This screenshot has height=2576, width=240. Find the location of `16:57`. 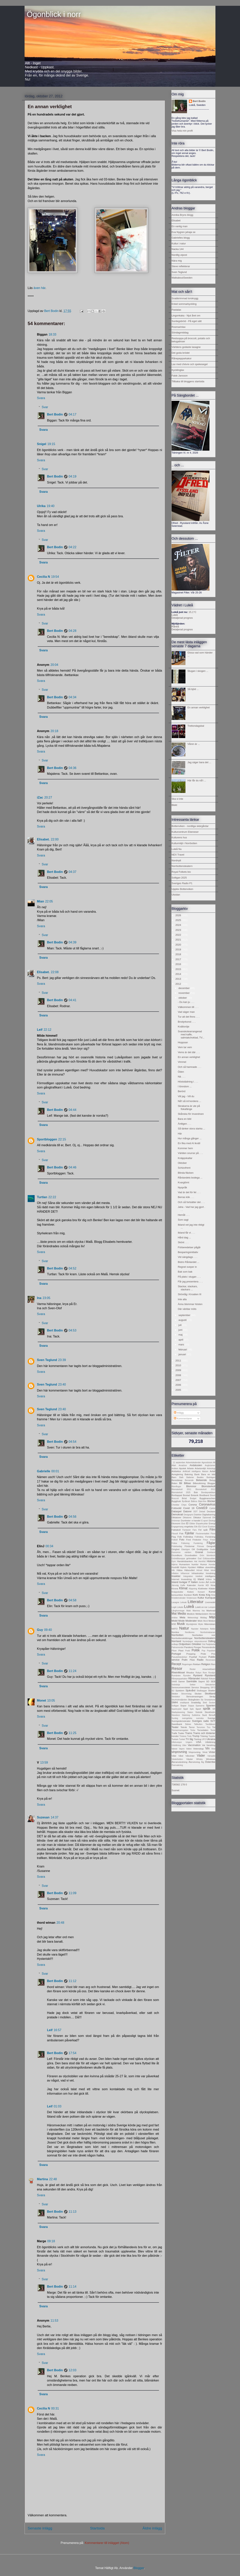

16:57 is located at coordinates (57, 2030).